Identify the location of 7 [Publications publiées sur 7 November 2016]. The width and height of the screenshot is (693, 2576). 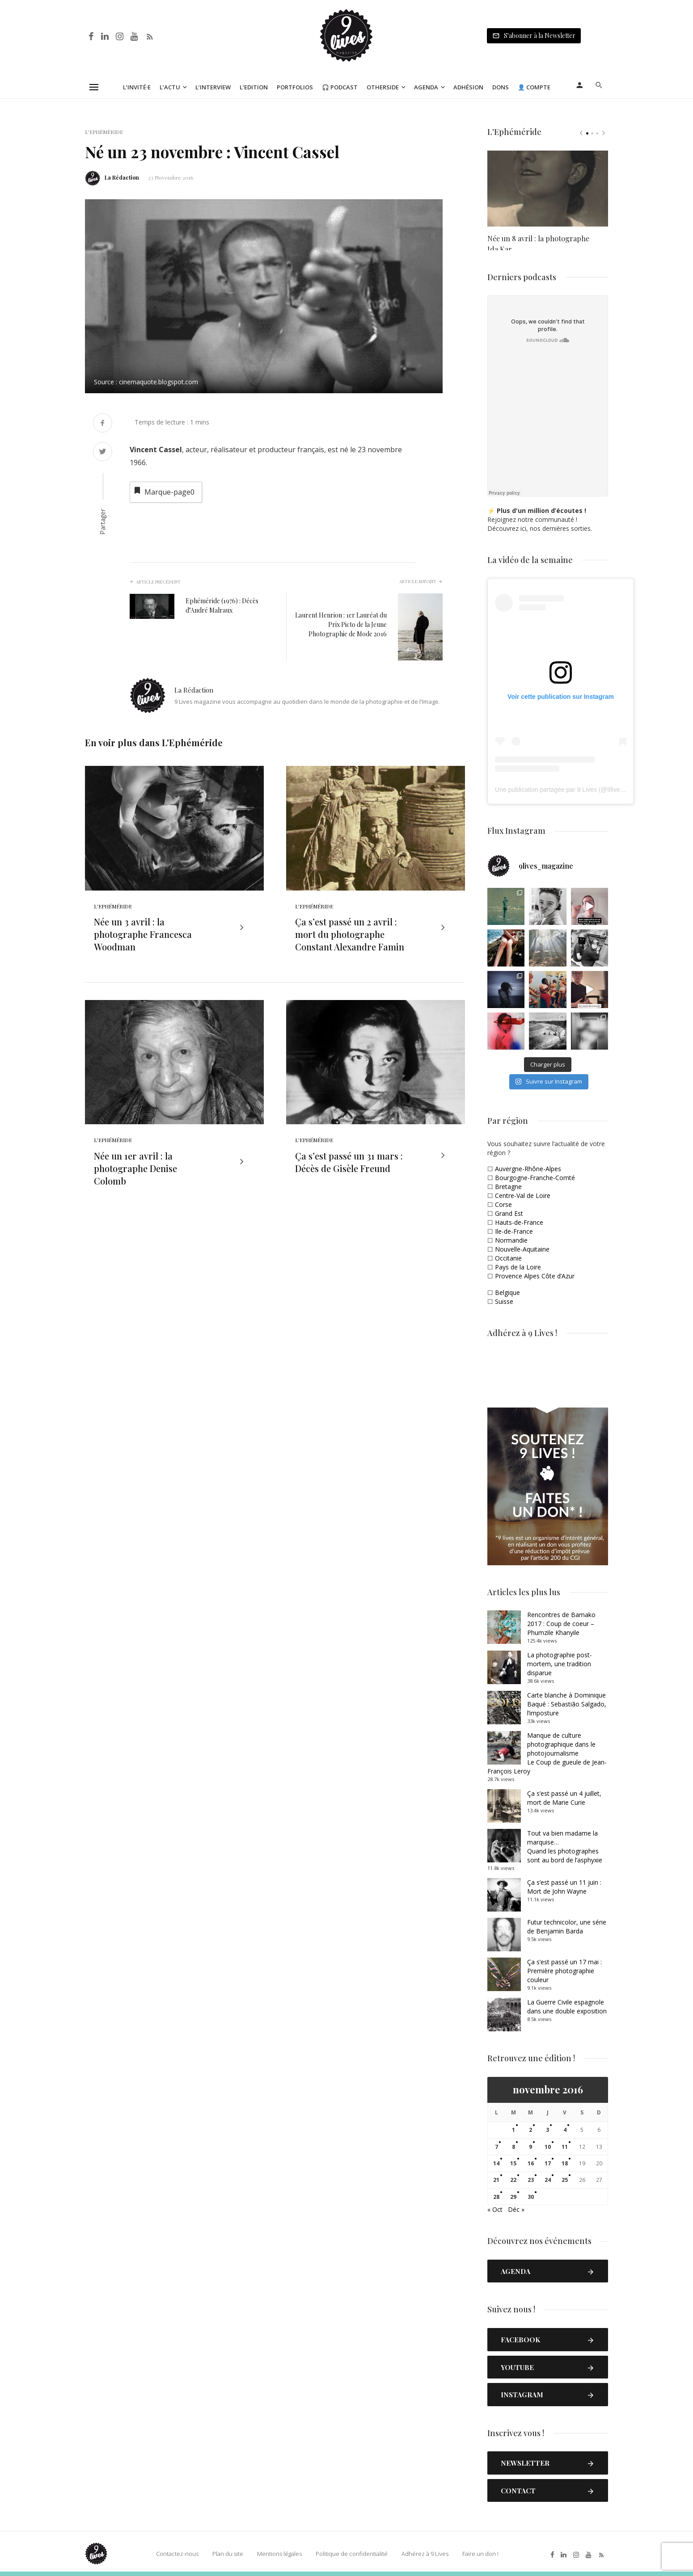
(496, 2147).